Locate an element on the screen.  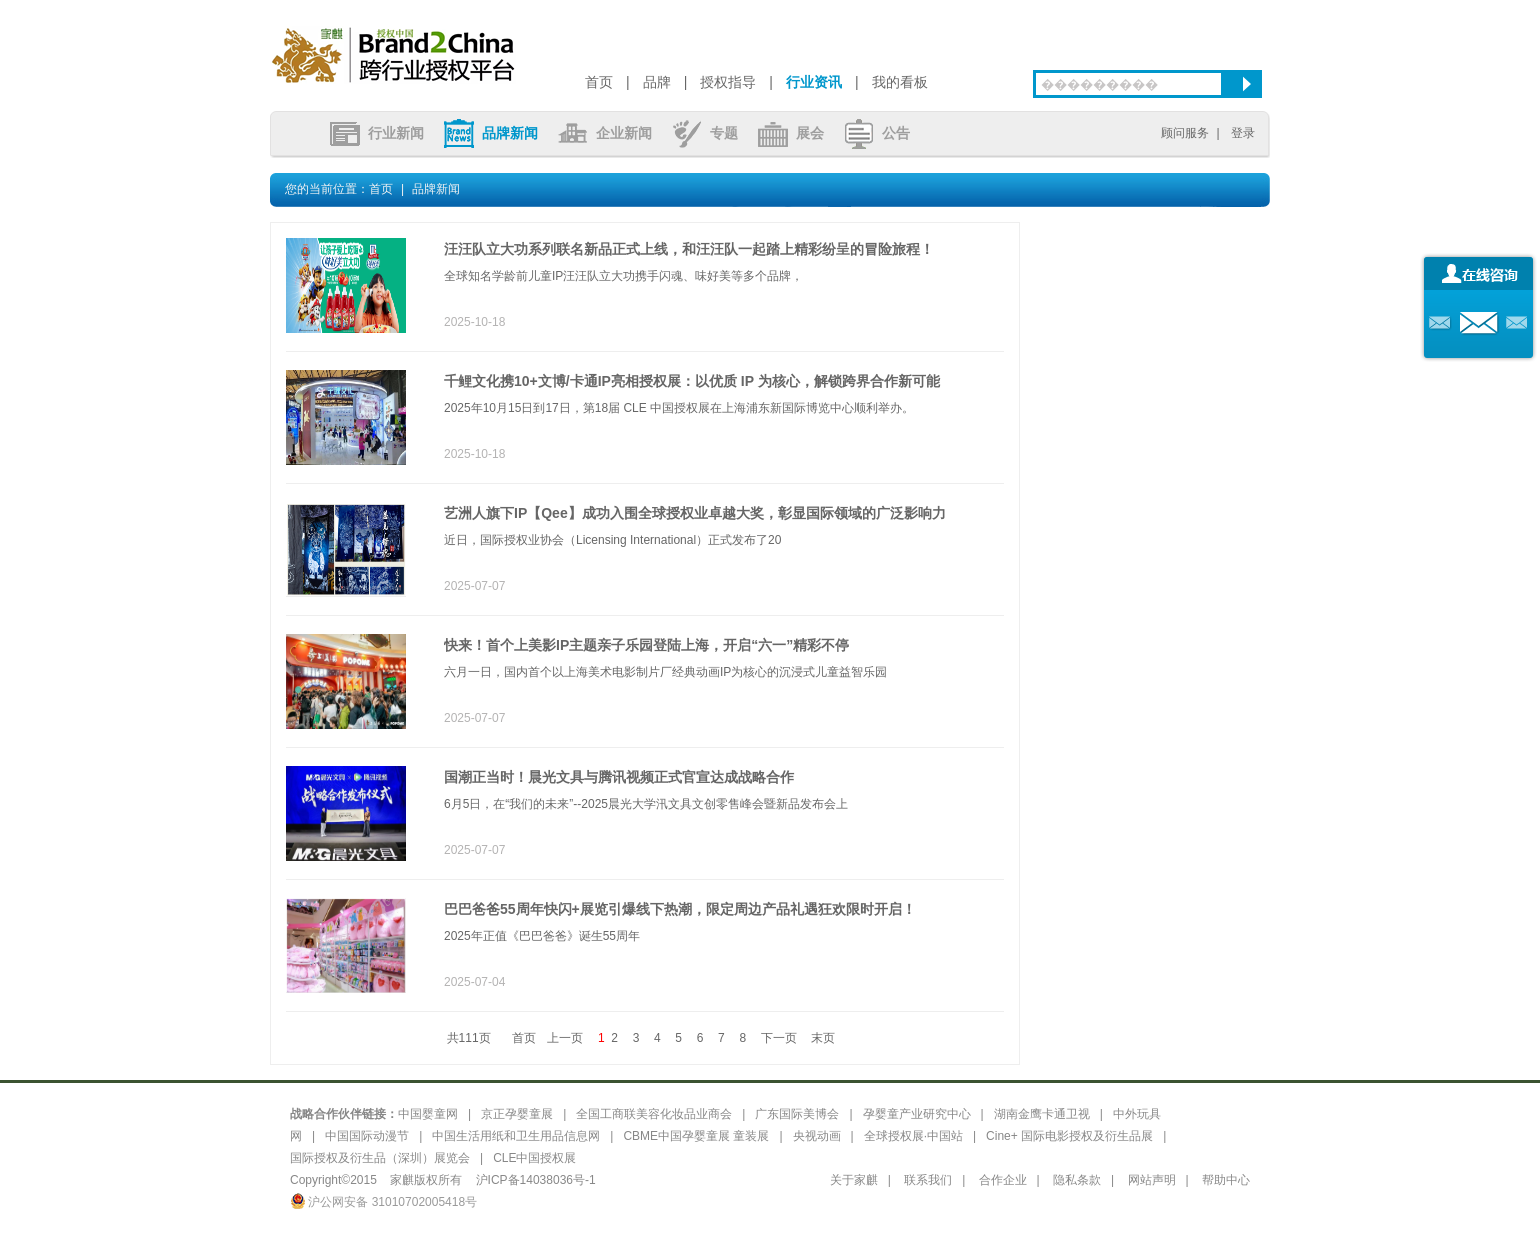
国潮正当时！晨光文具与腾讯视频正式官宣达成战略合作 is located at coordinates (619, 777).